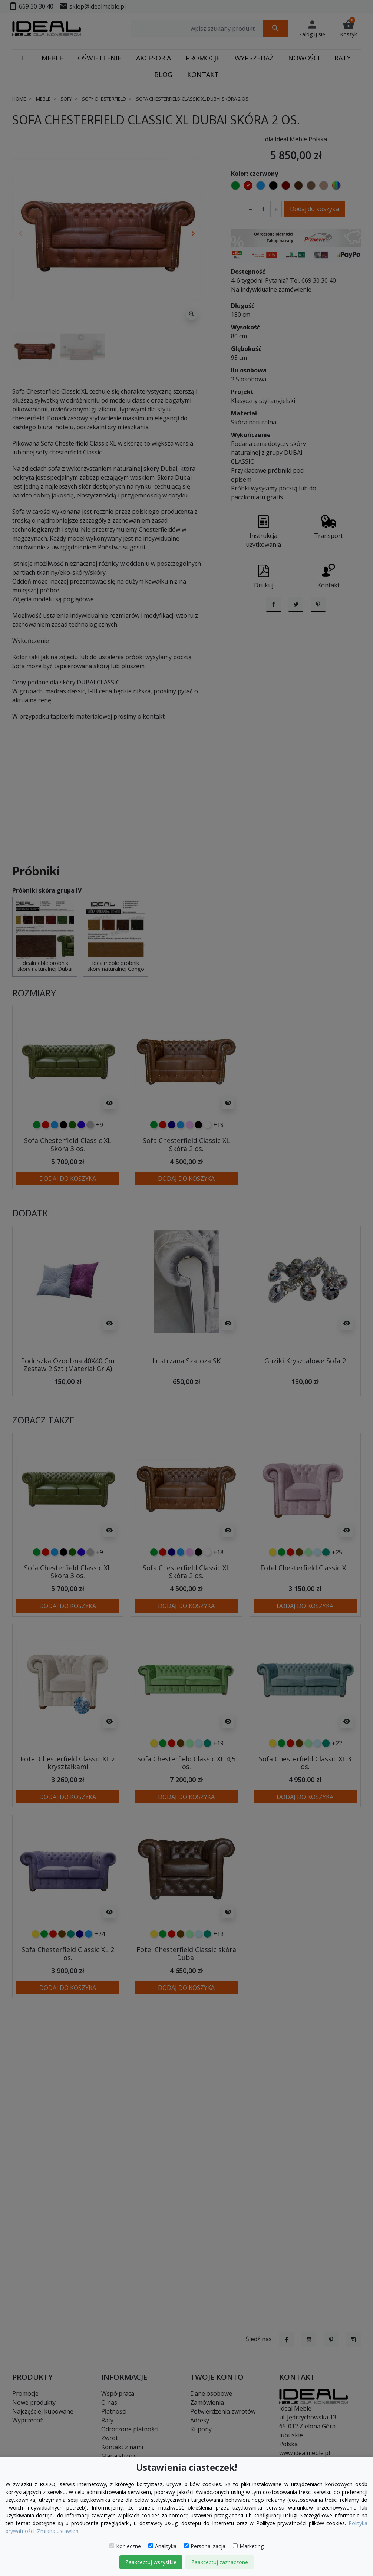 This screenshot has height=2576, width=373. I want to click on Personalizacja, so click(204, 2546).